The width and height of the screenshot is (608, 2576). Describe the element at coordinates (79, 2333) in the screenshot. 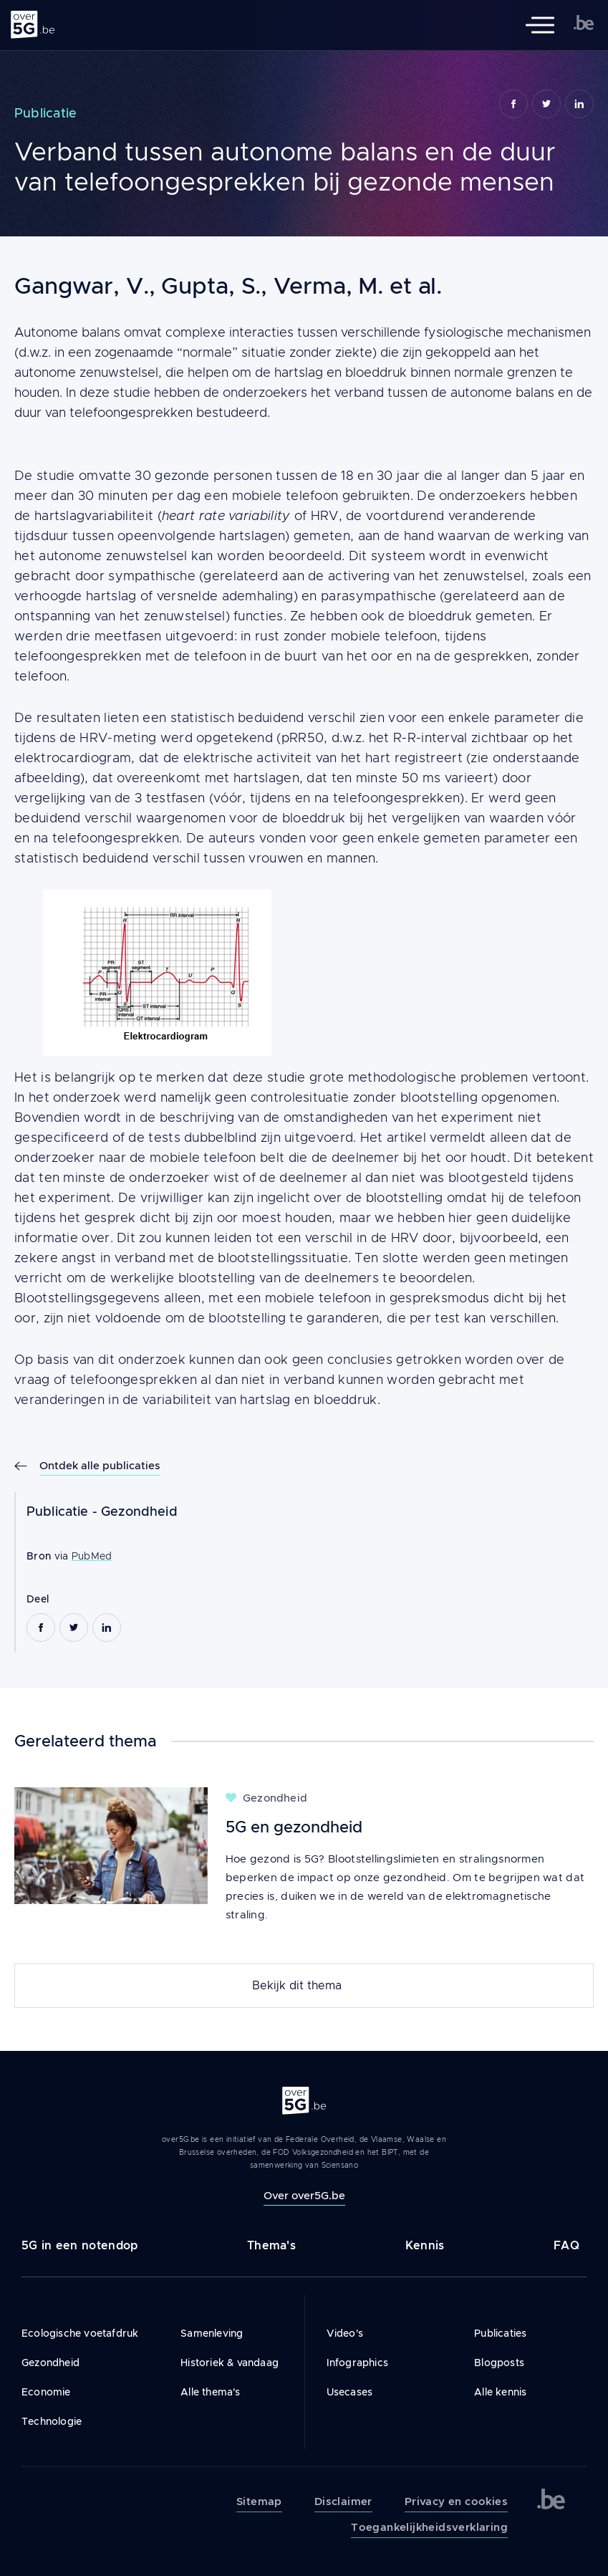

I see `Ecologische voetafdruk` at that location.